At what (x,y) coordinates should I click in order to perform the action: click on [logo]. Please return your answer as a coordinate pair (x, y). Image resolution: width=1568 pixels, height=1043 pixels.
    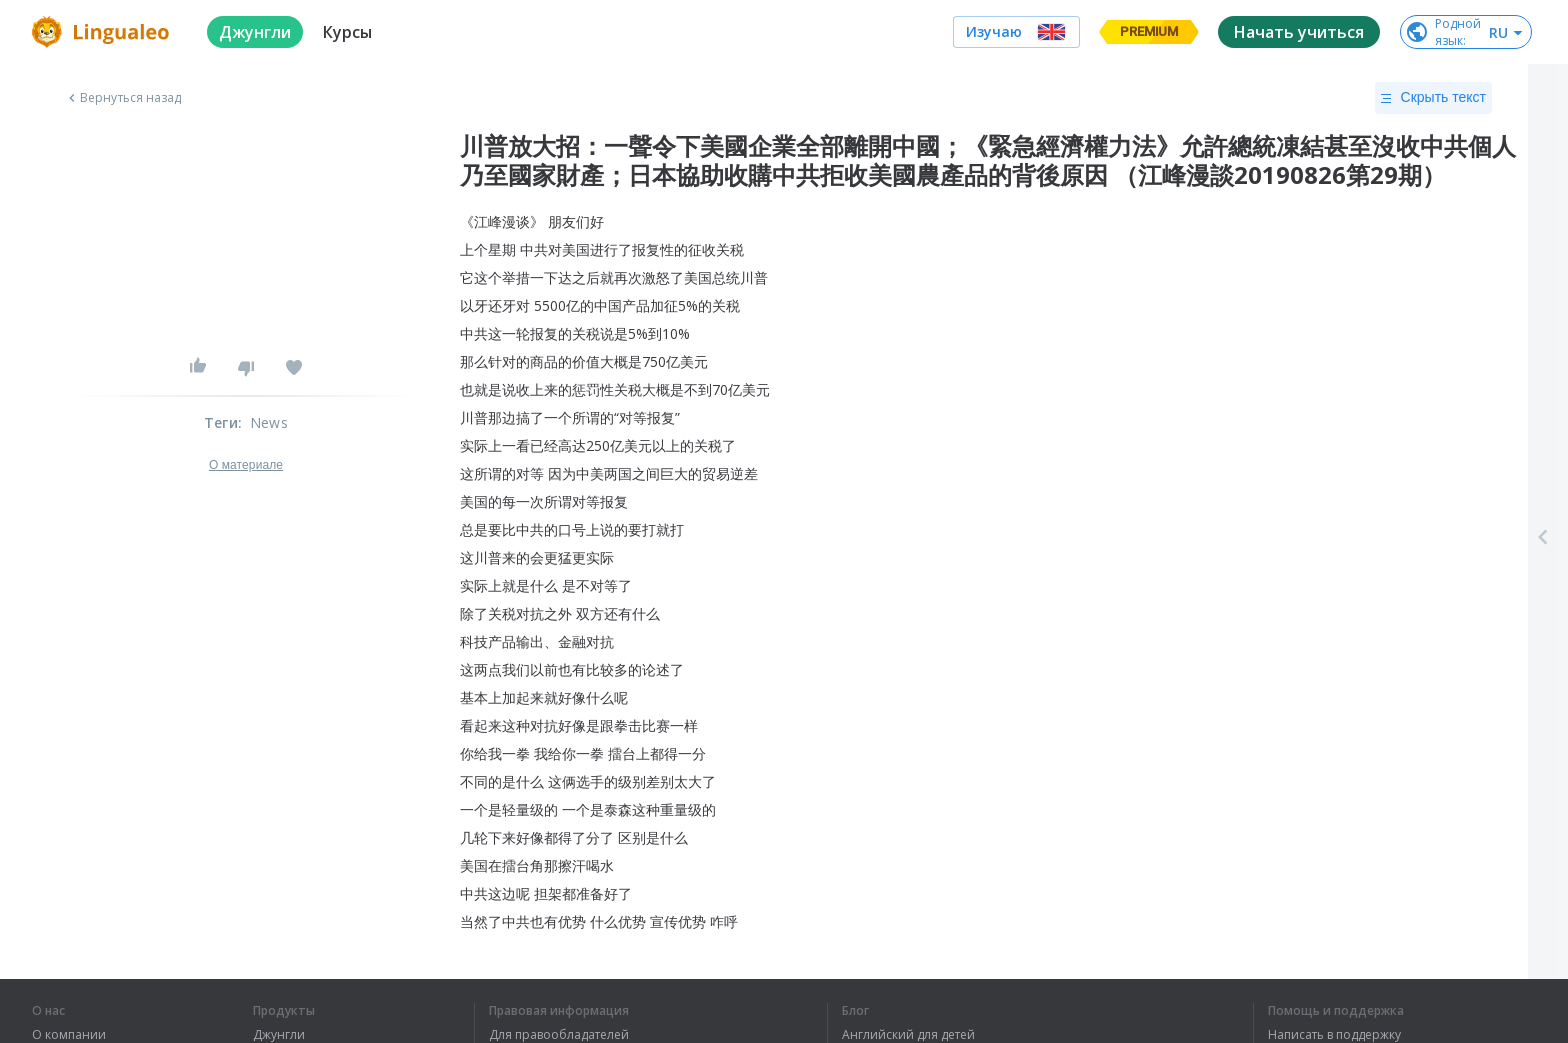
    Looking at the image, I should click on (103, 32).